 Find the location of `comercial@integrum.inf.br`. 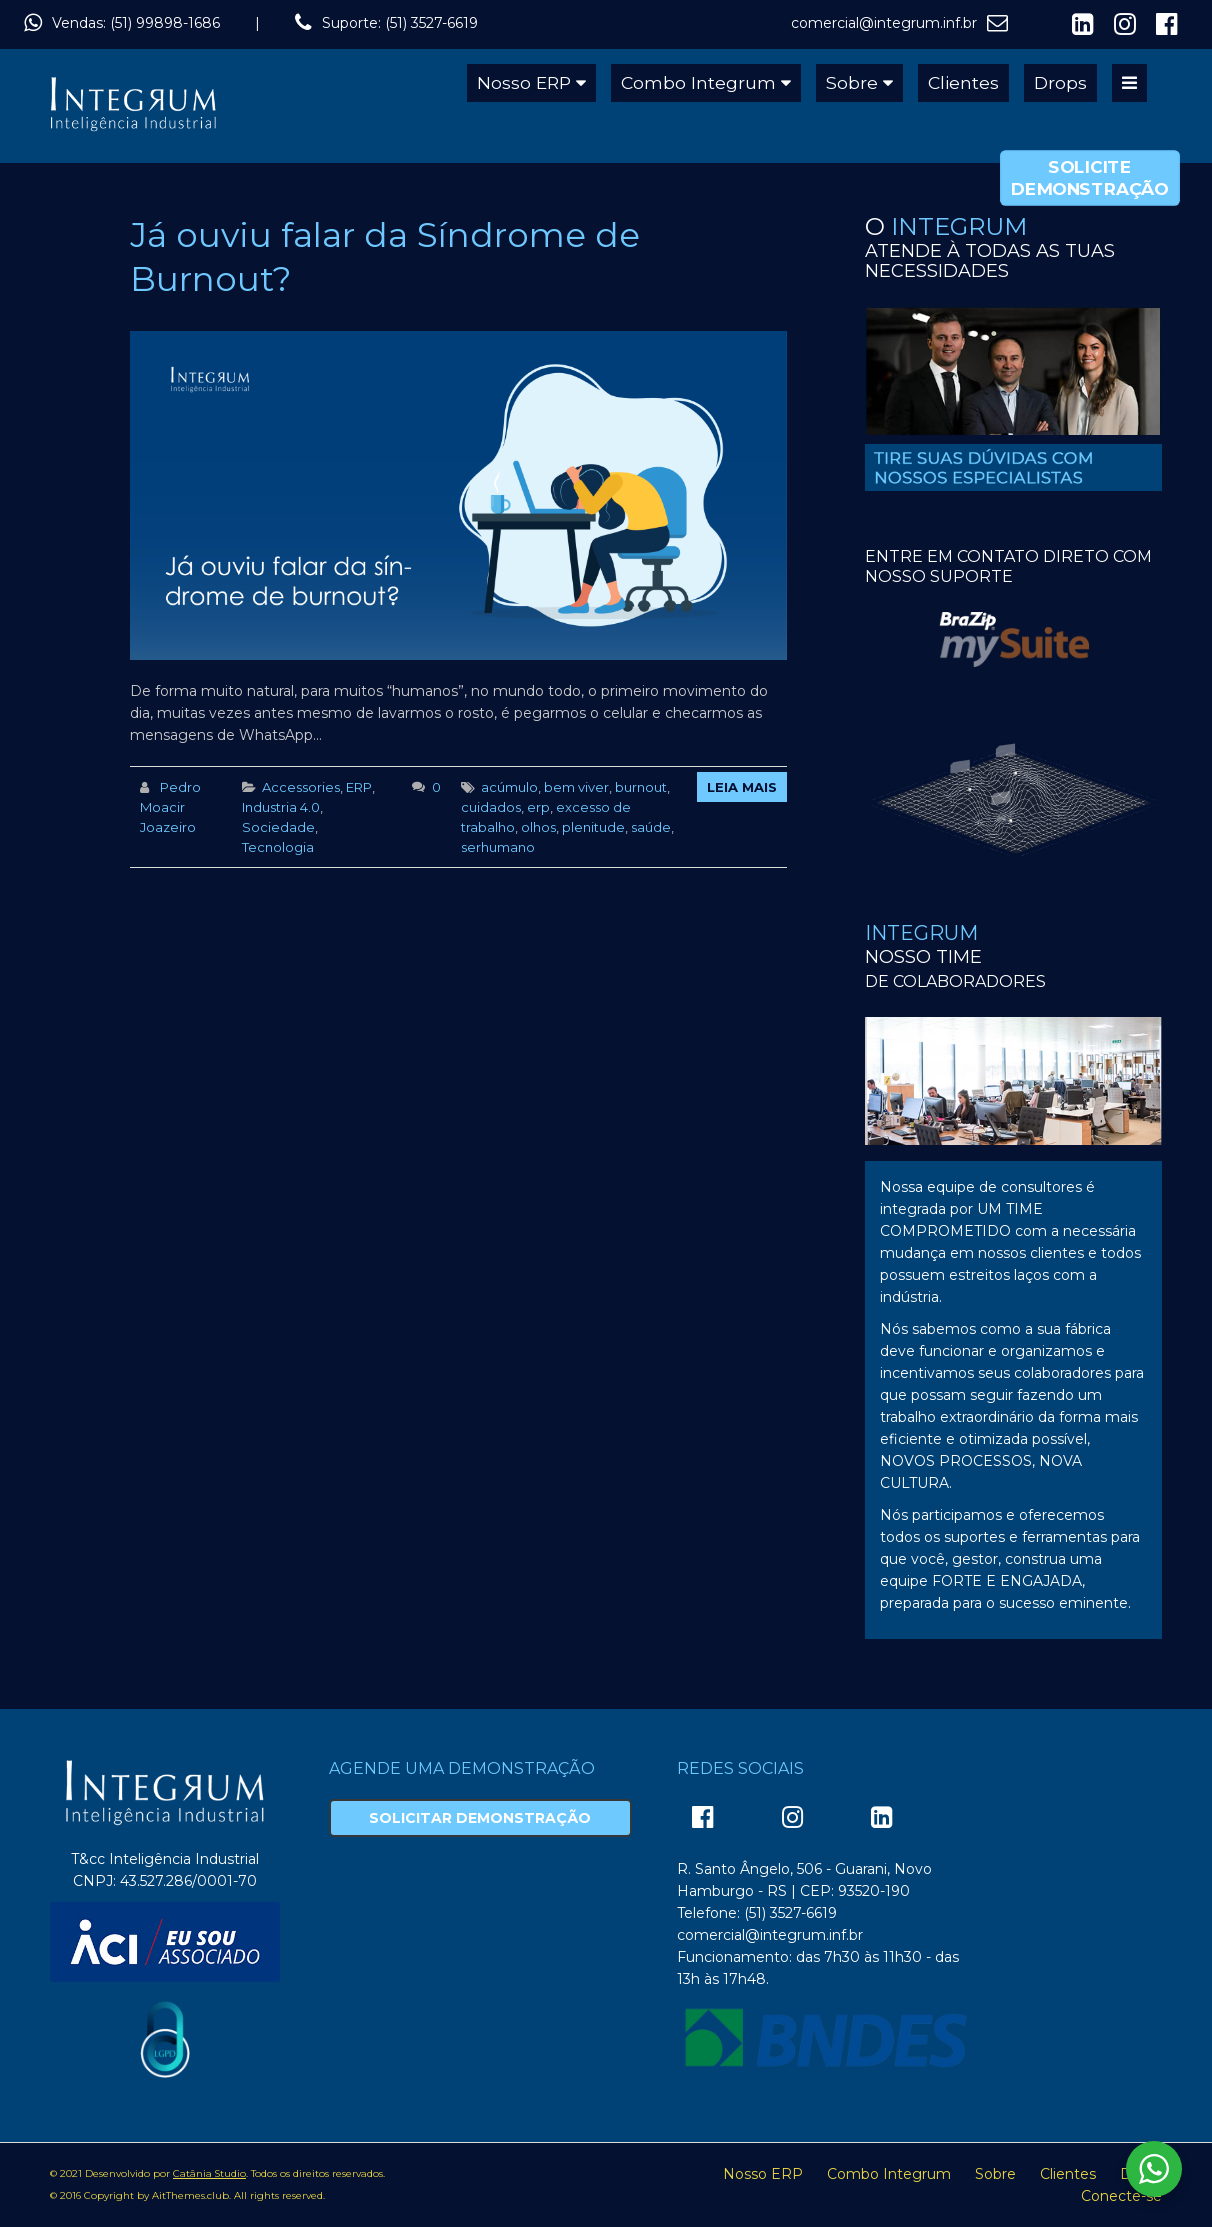

comercial@integrum.inf.br is located at coordinates (884, 23).